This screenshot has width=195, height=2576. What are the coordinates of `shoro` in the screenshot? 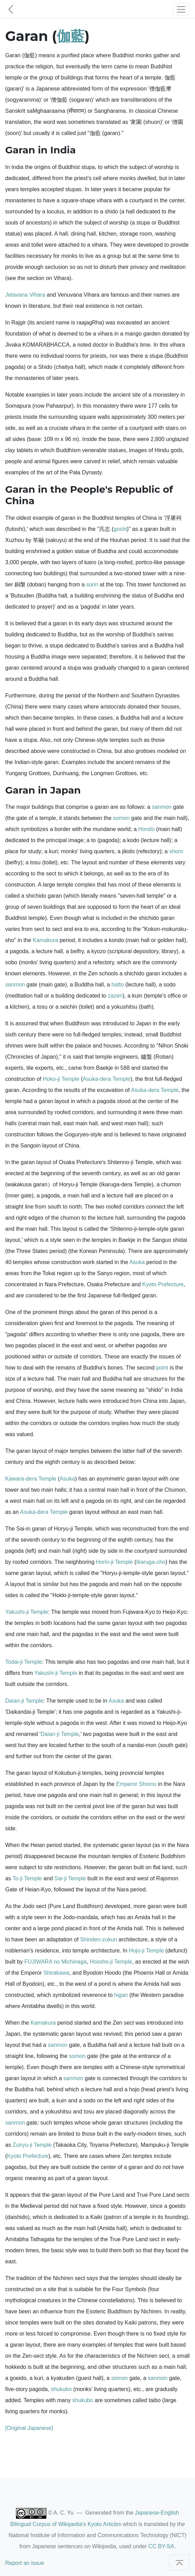 It's located at (176, 851).